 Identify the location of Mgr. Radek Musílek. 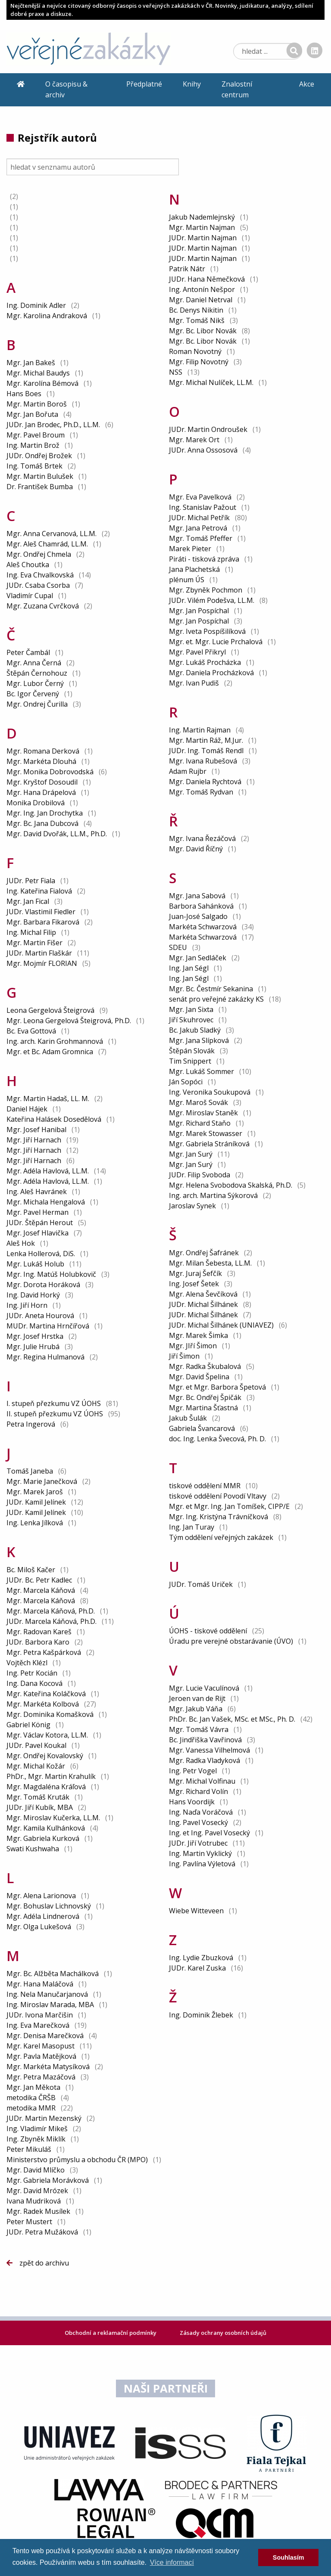
(38, 2211).